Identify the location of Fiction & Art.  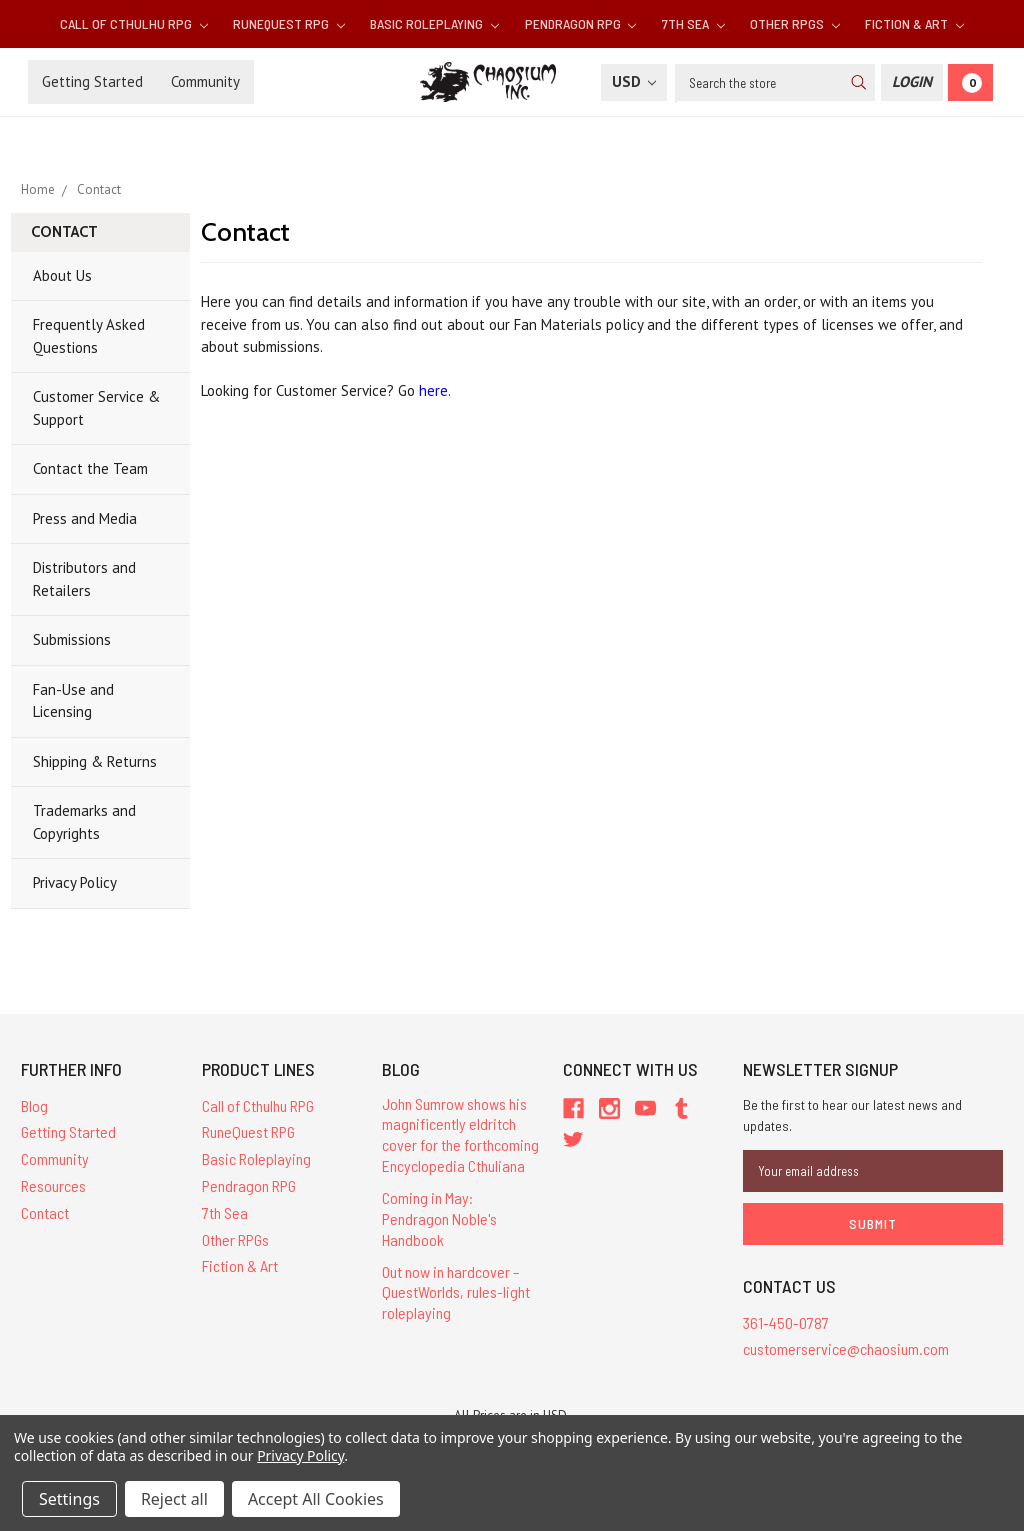
(914, 23).